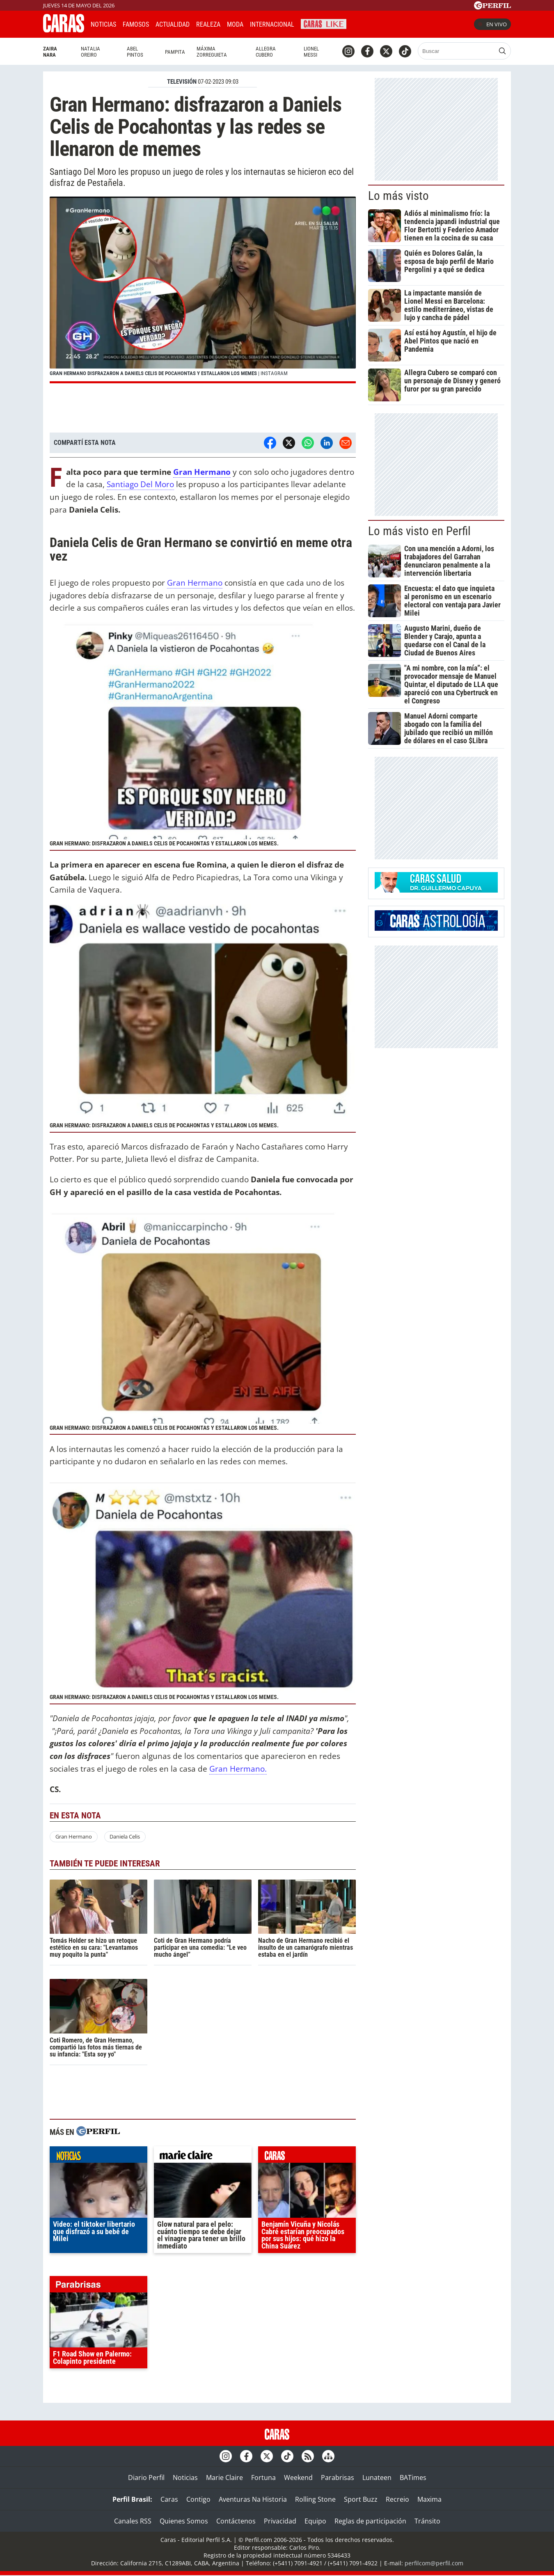 The image size is (554, 2576). What do you see at coordinates (397, 2499) in the screenshot?
I see `Recreio` at bounding box center [397, 2499].